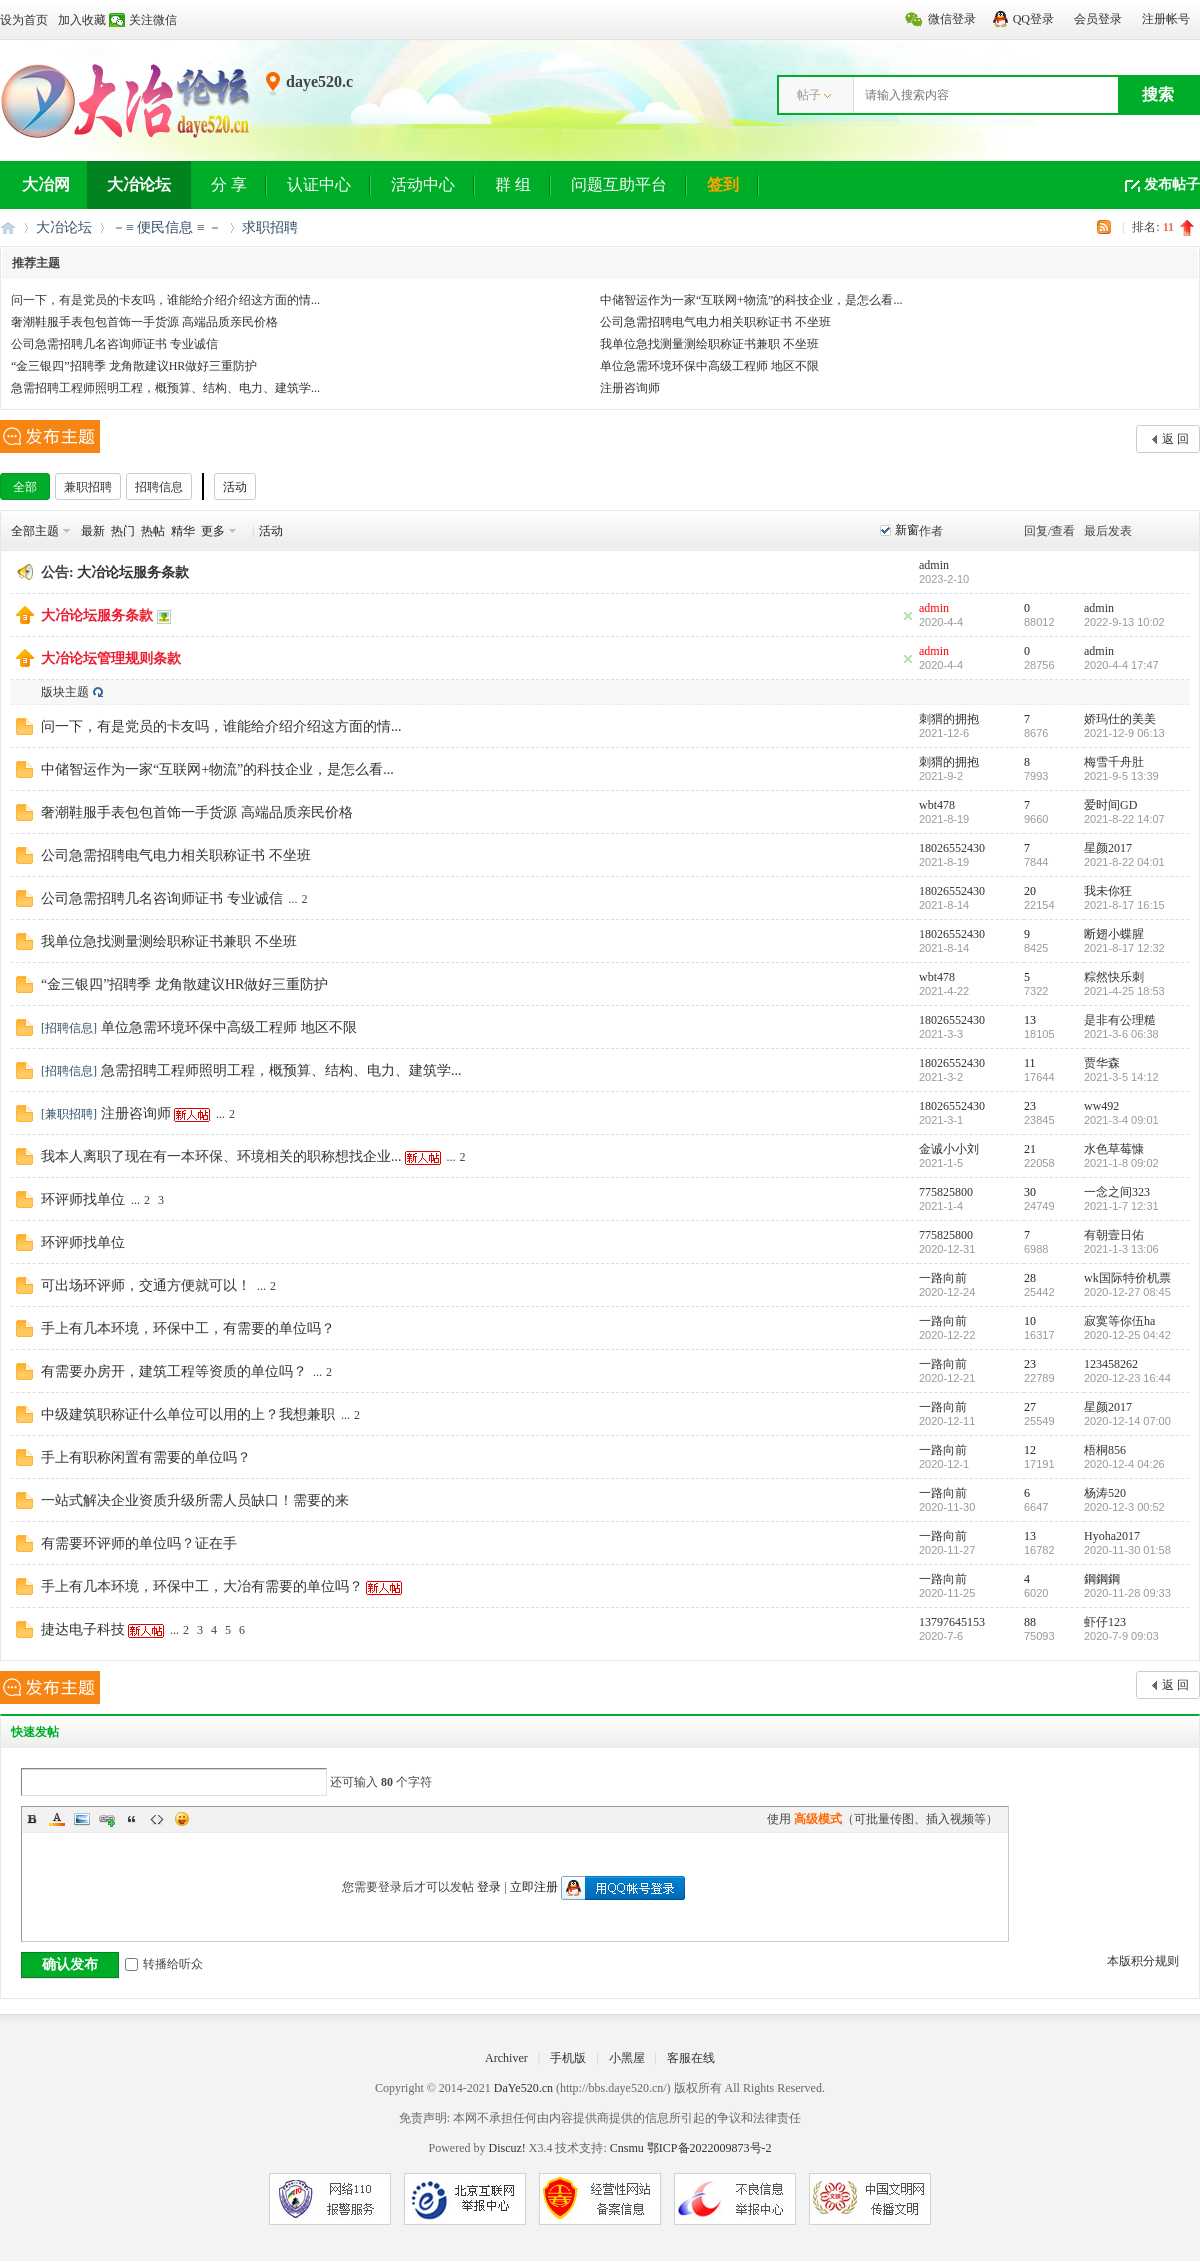  I want to click on Color, so click(57, 1819).